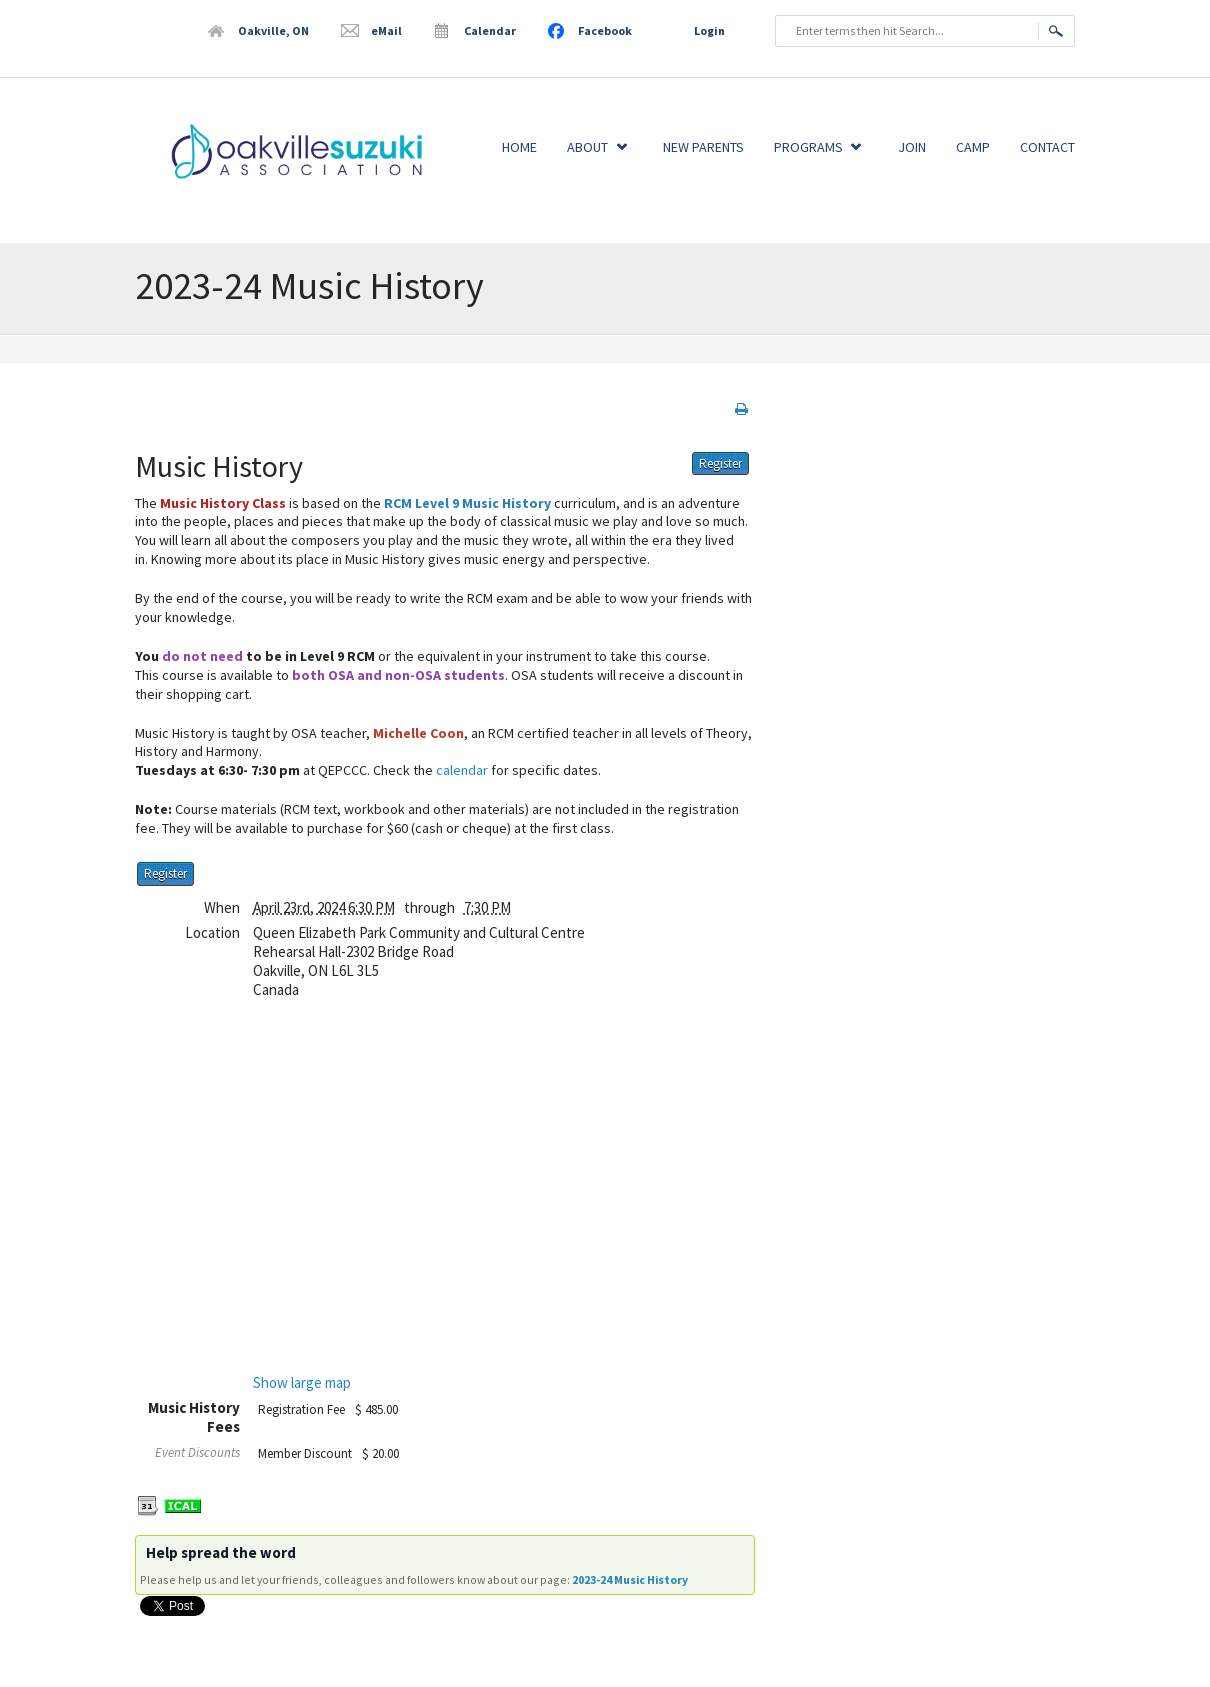 This screenshot has width=1210, height=1687. I want to click on Oakville, ON, so click(273, 30).